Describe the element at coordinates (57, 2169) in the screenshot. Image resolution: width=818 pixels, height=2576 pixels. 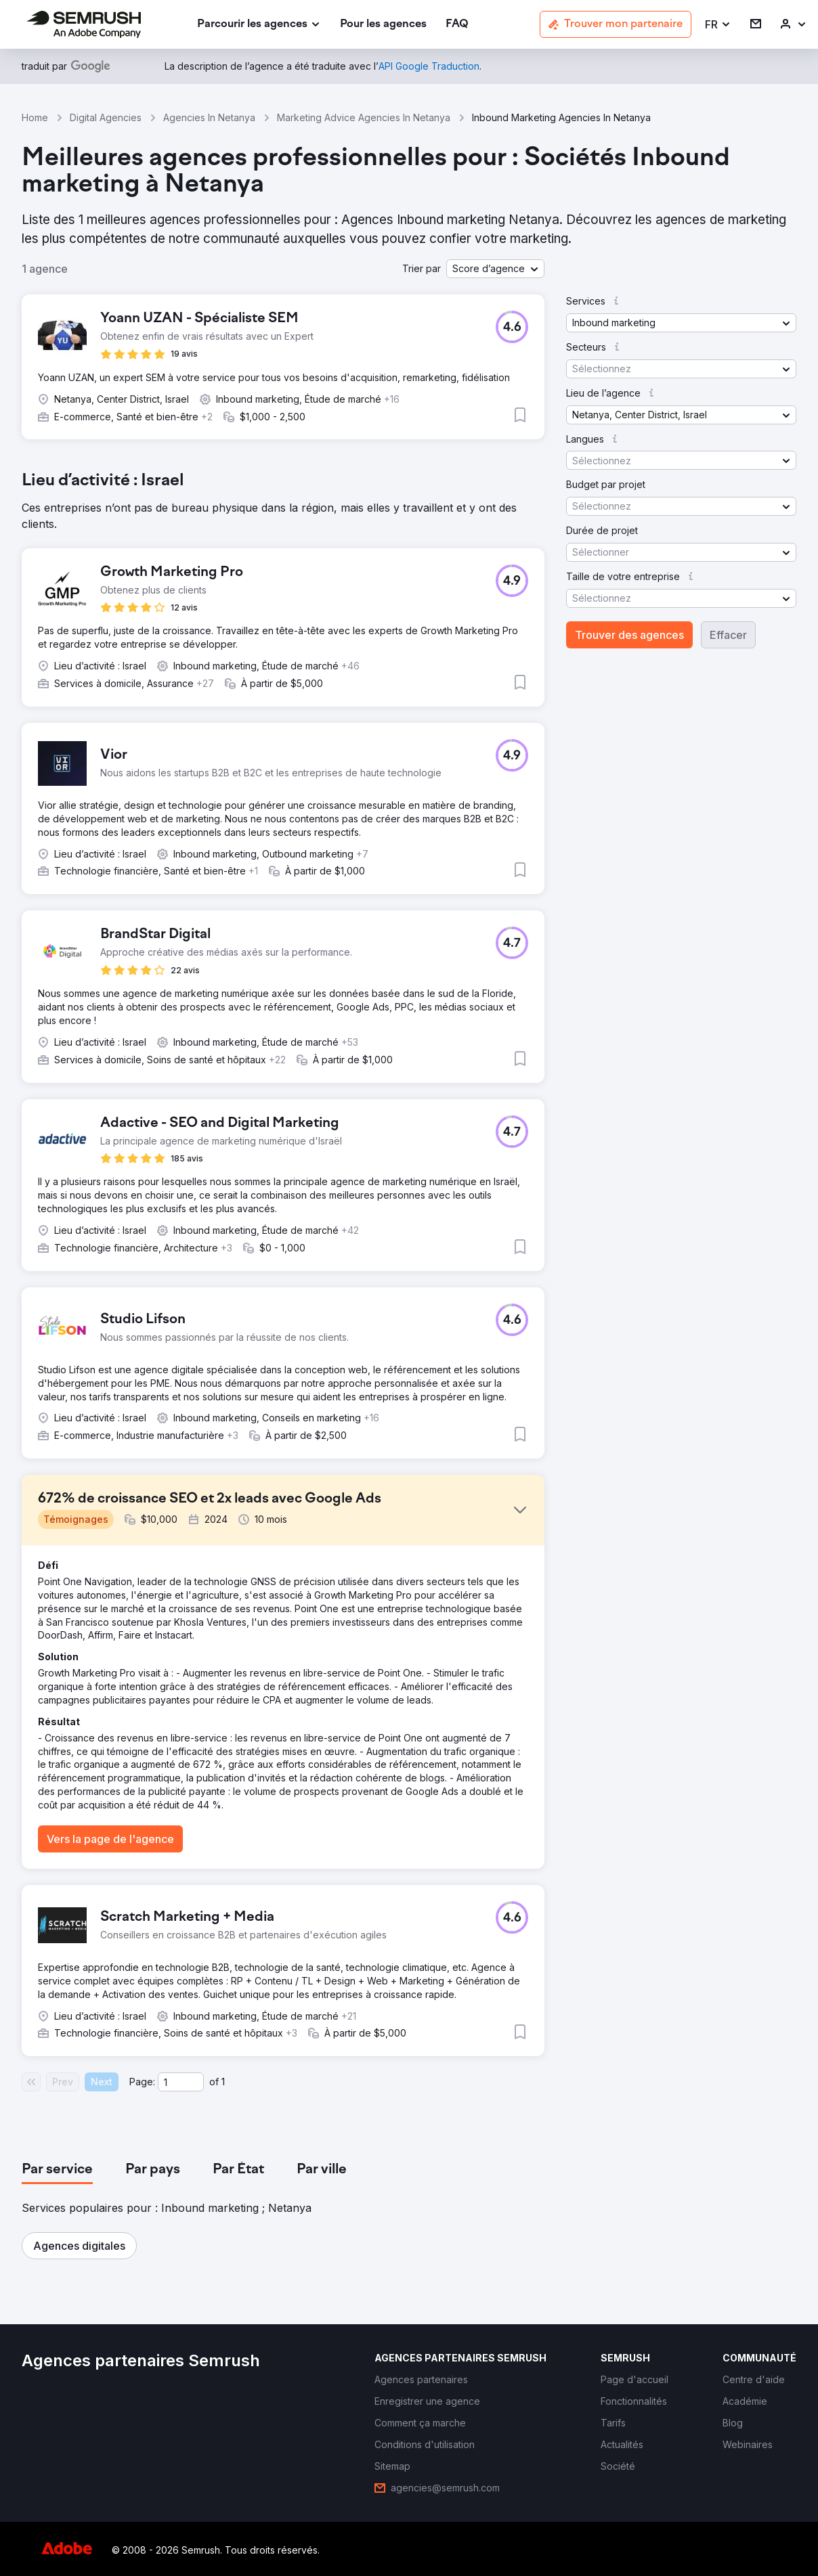
I see `[tab]` at that location.